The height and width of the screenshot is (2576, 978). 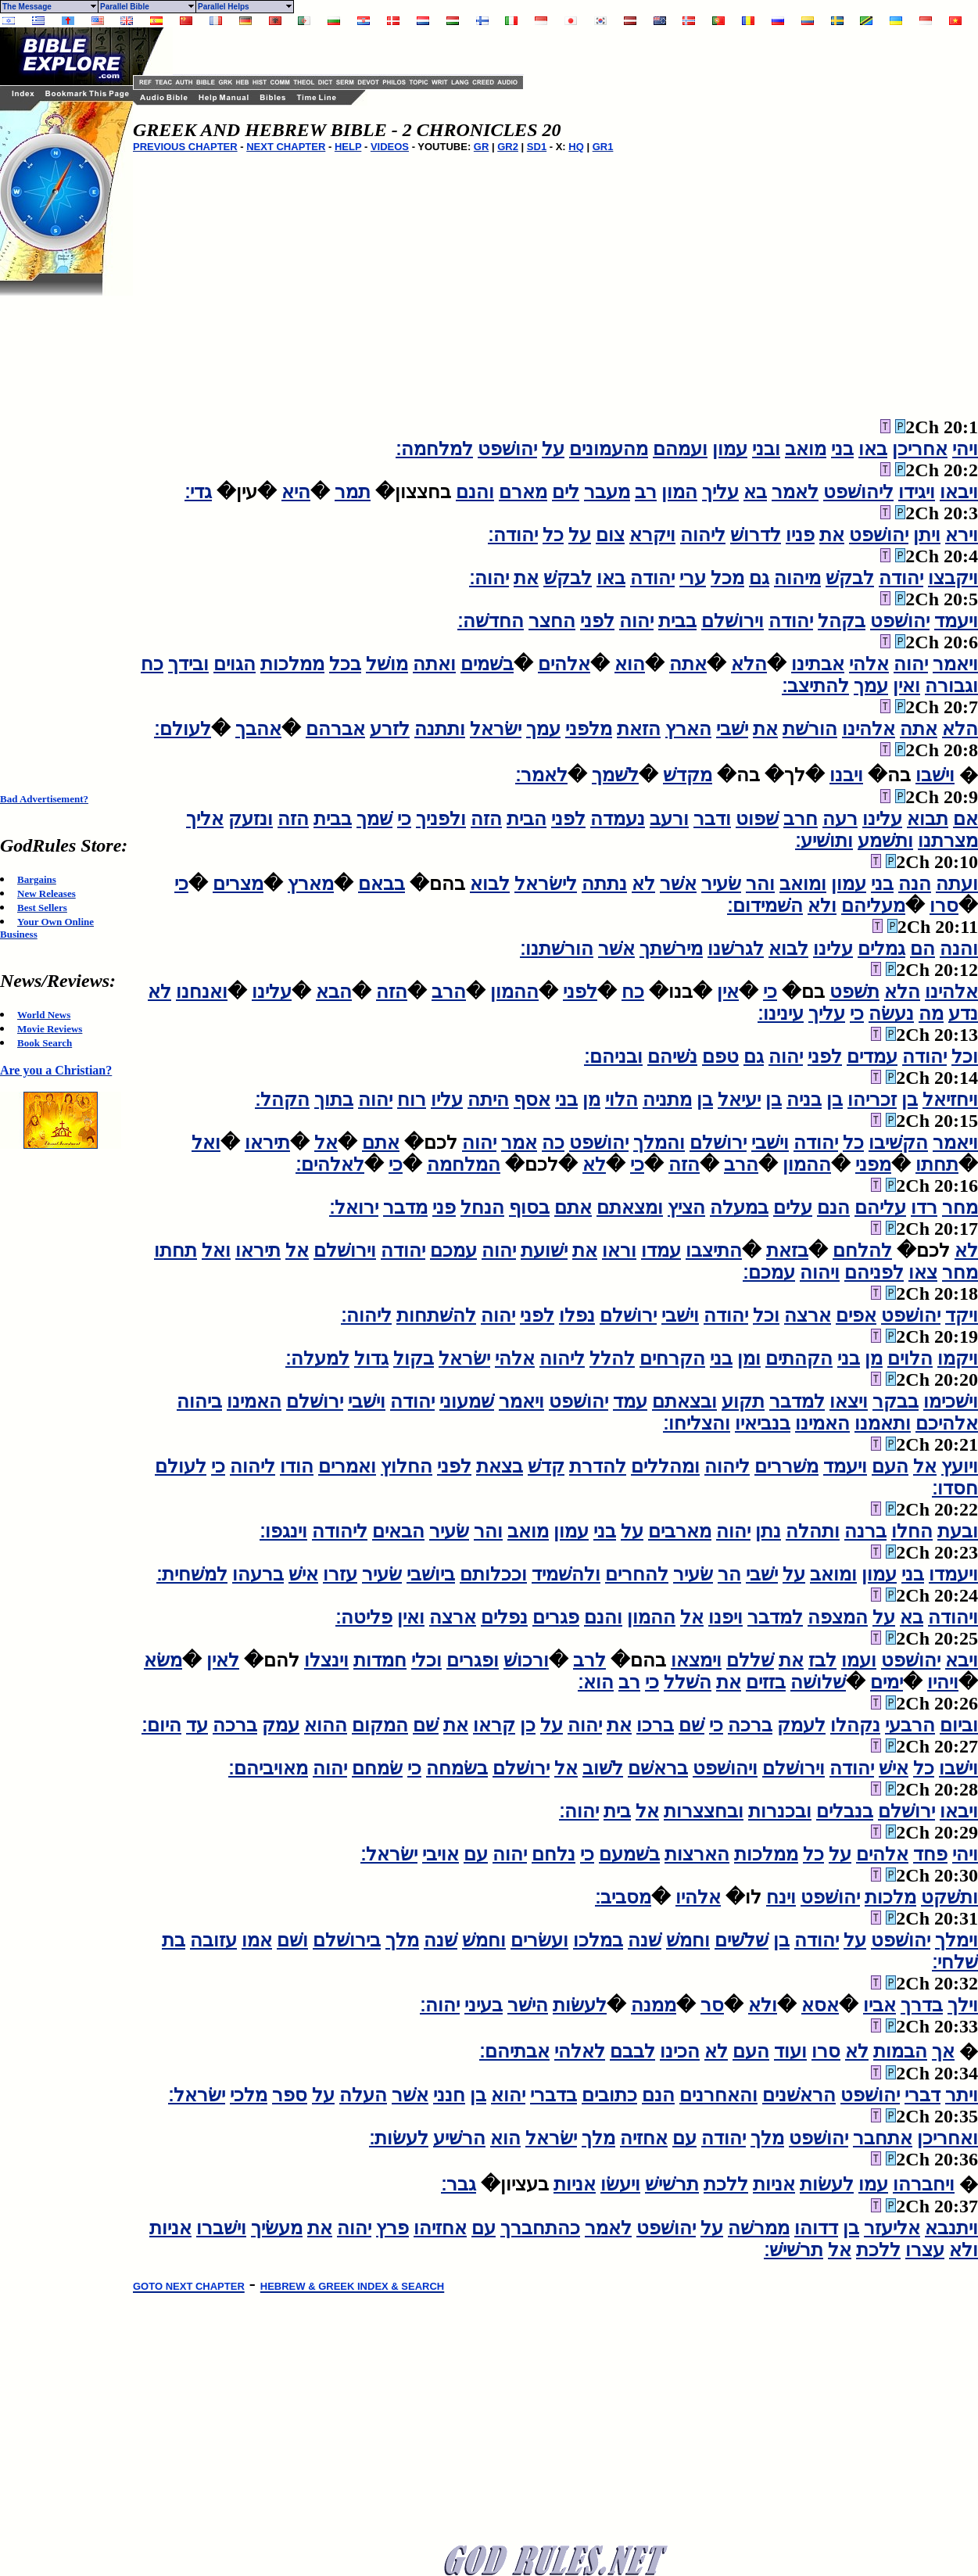 I want to click on מארם, so click(x=523, y=492).